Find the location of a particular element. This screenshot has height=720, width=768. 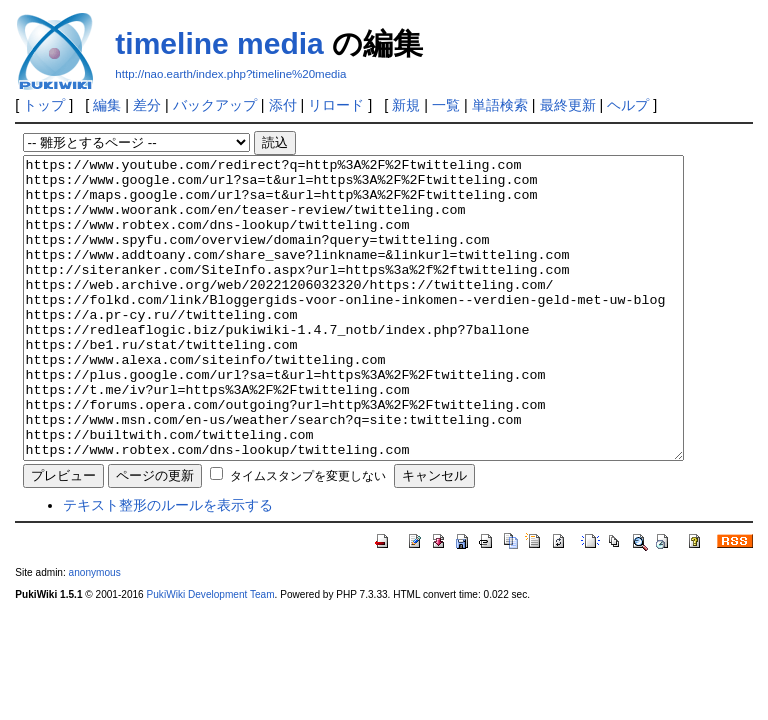

編集 is located at coordinates (107, 105).